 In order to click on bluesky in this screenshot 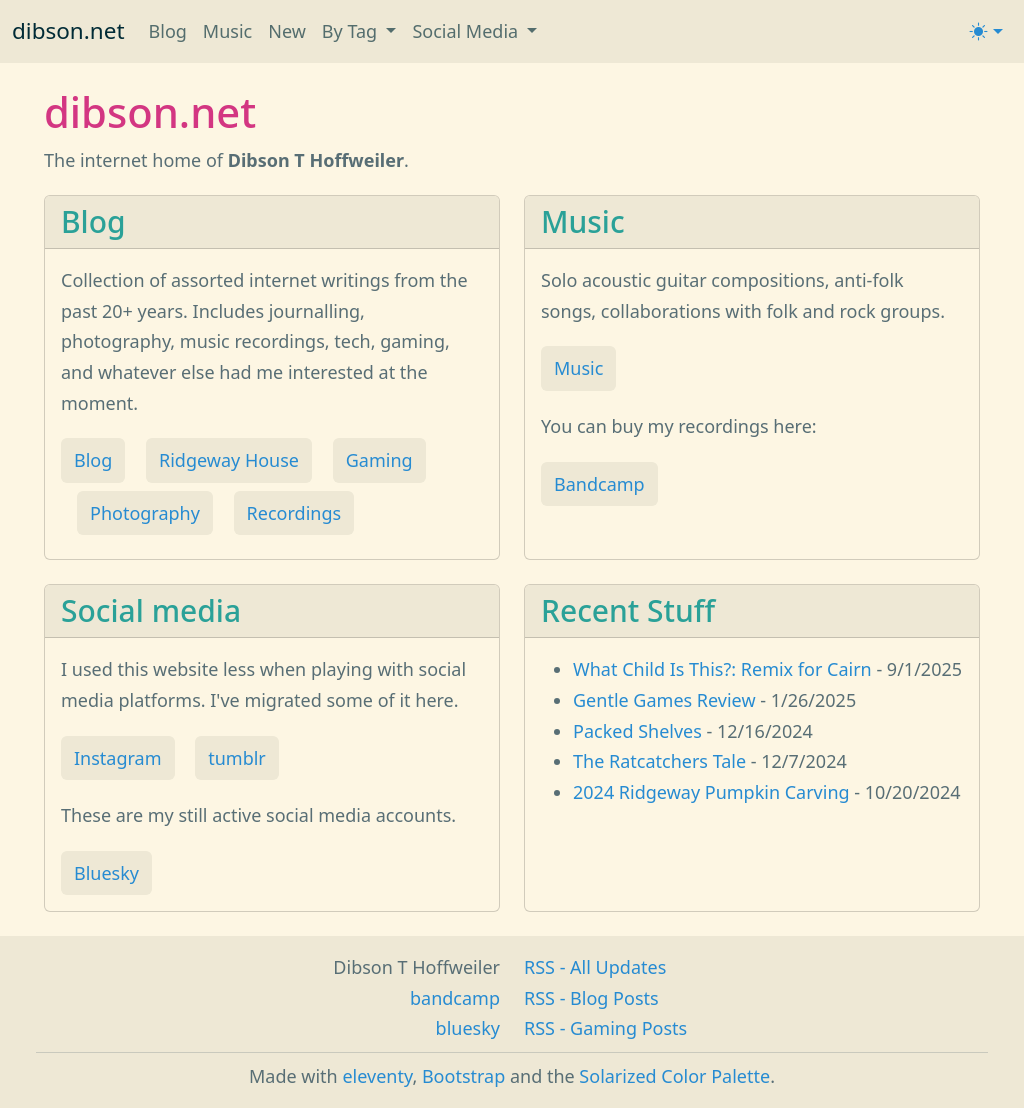, I will do `click(468, 1028)`.